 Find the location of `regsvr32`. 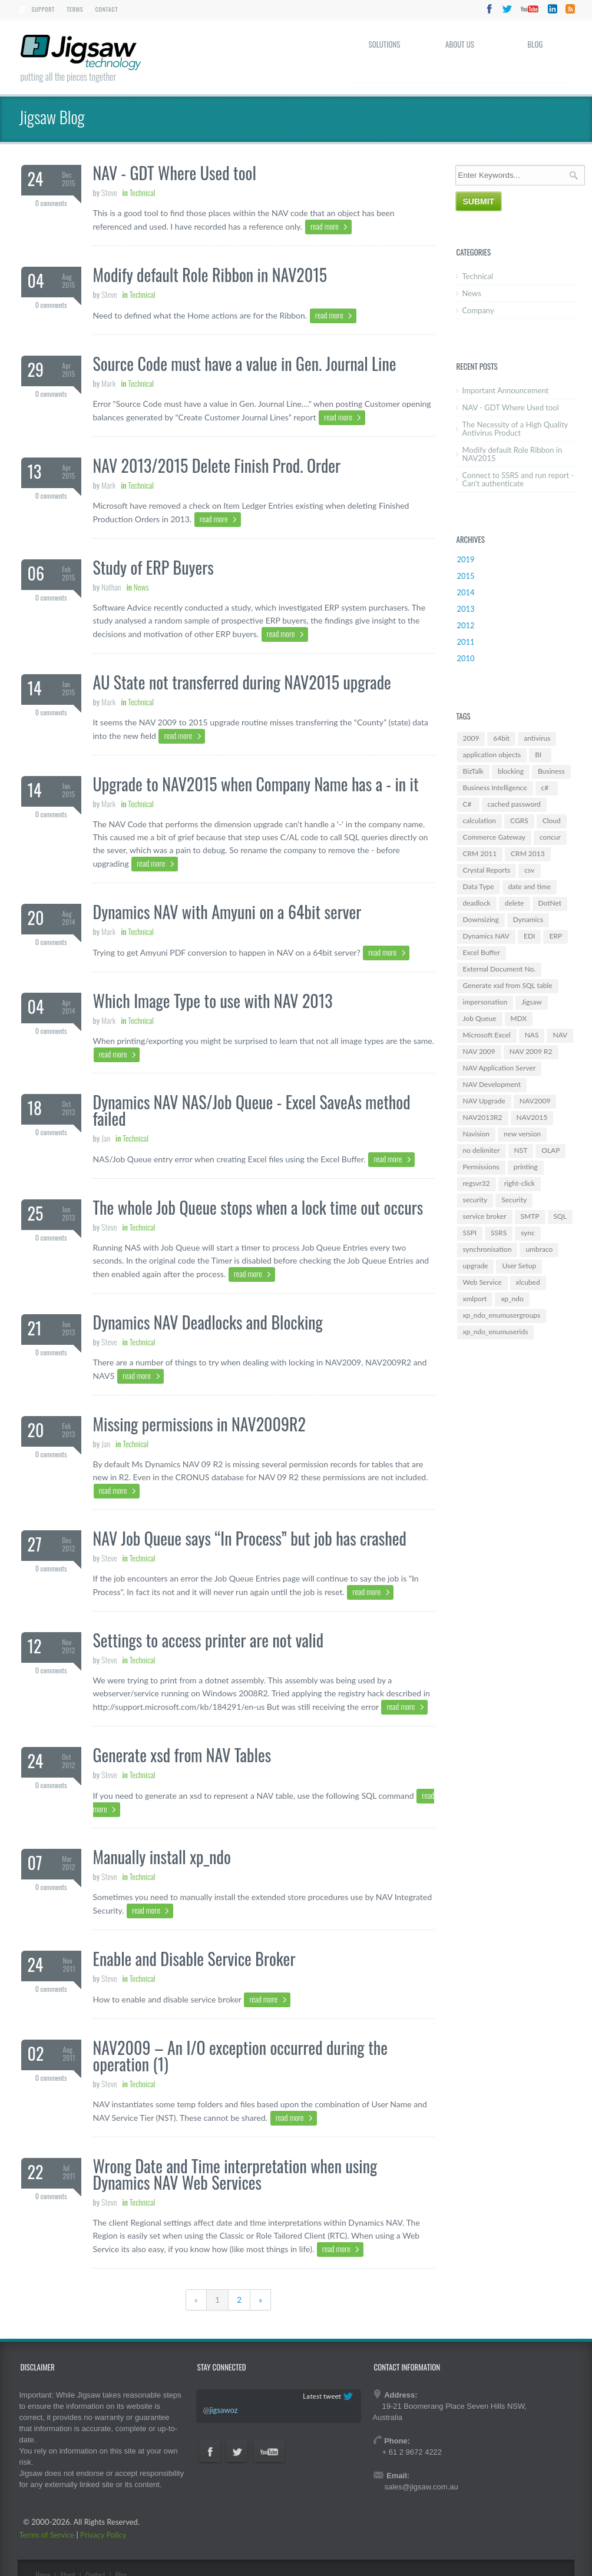

regsvr32 is located at coordinates (476, 1183).